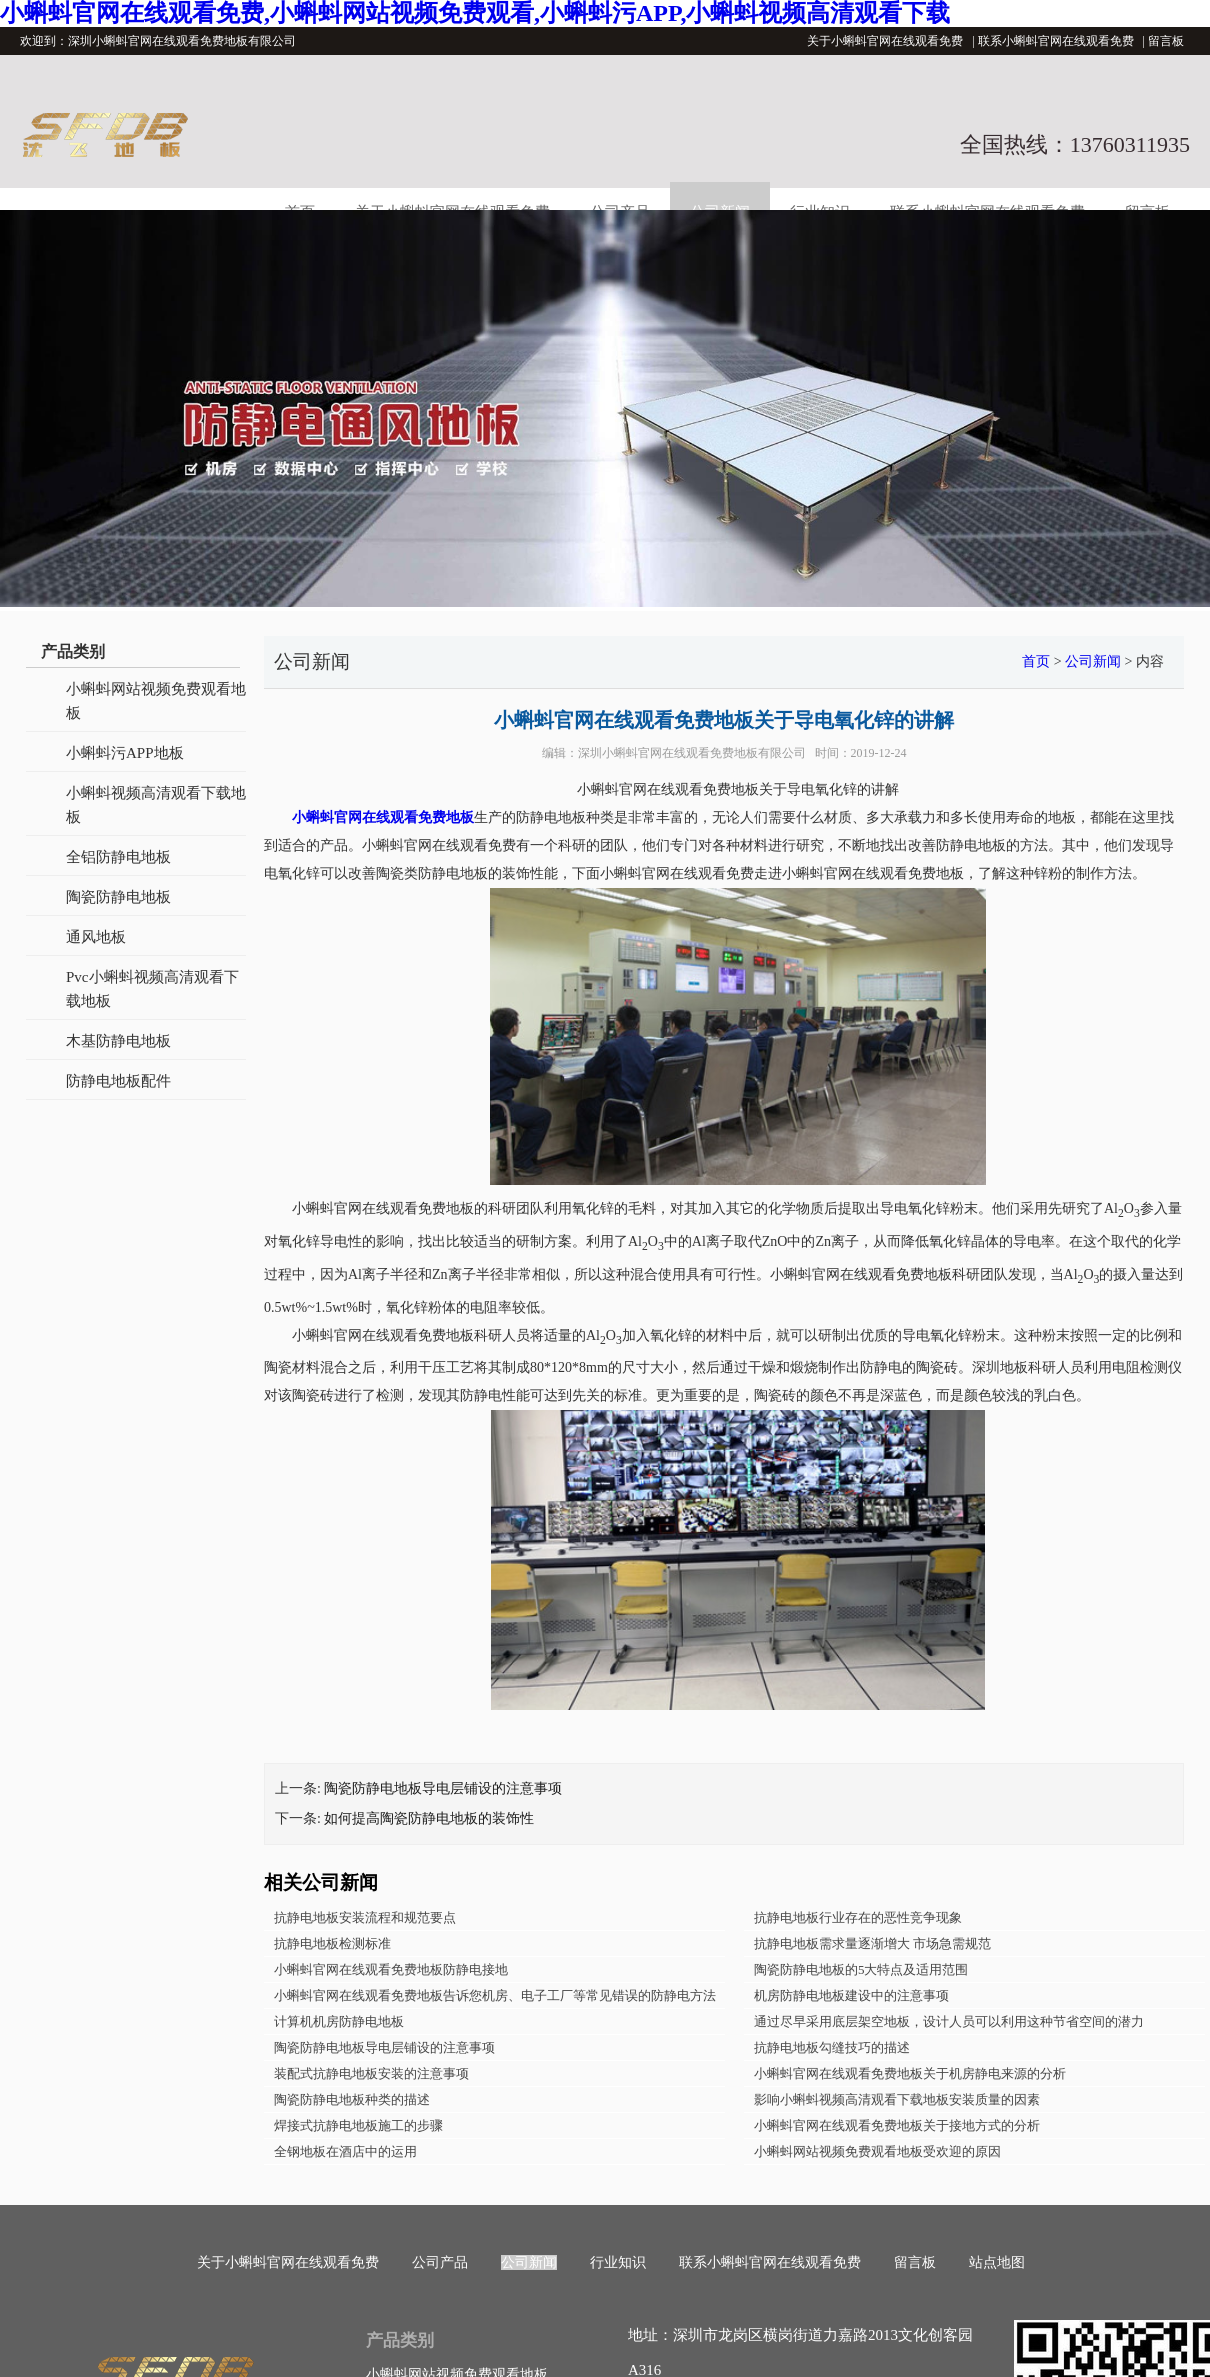  What do you see at coordinates (371, 2073) in the screenshot?
I see `装配式抗静电地板安装的注意事项` at bounding box center [371, 2073].